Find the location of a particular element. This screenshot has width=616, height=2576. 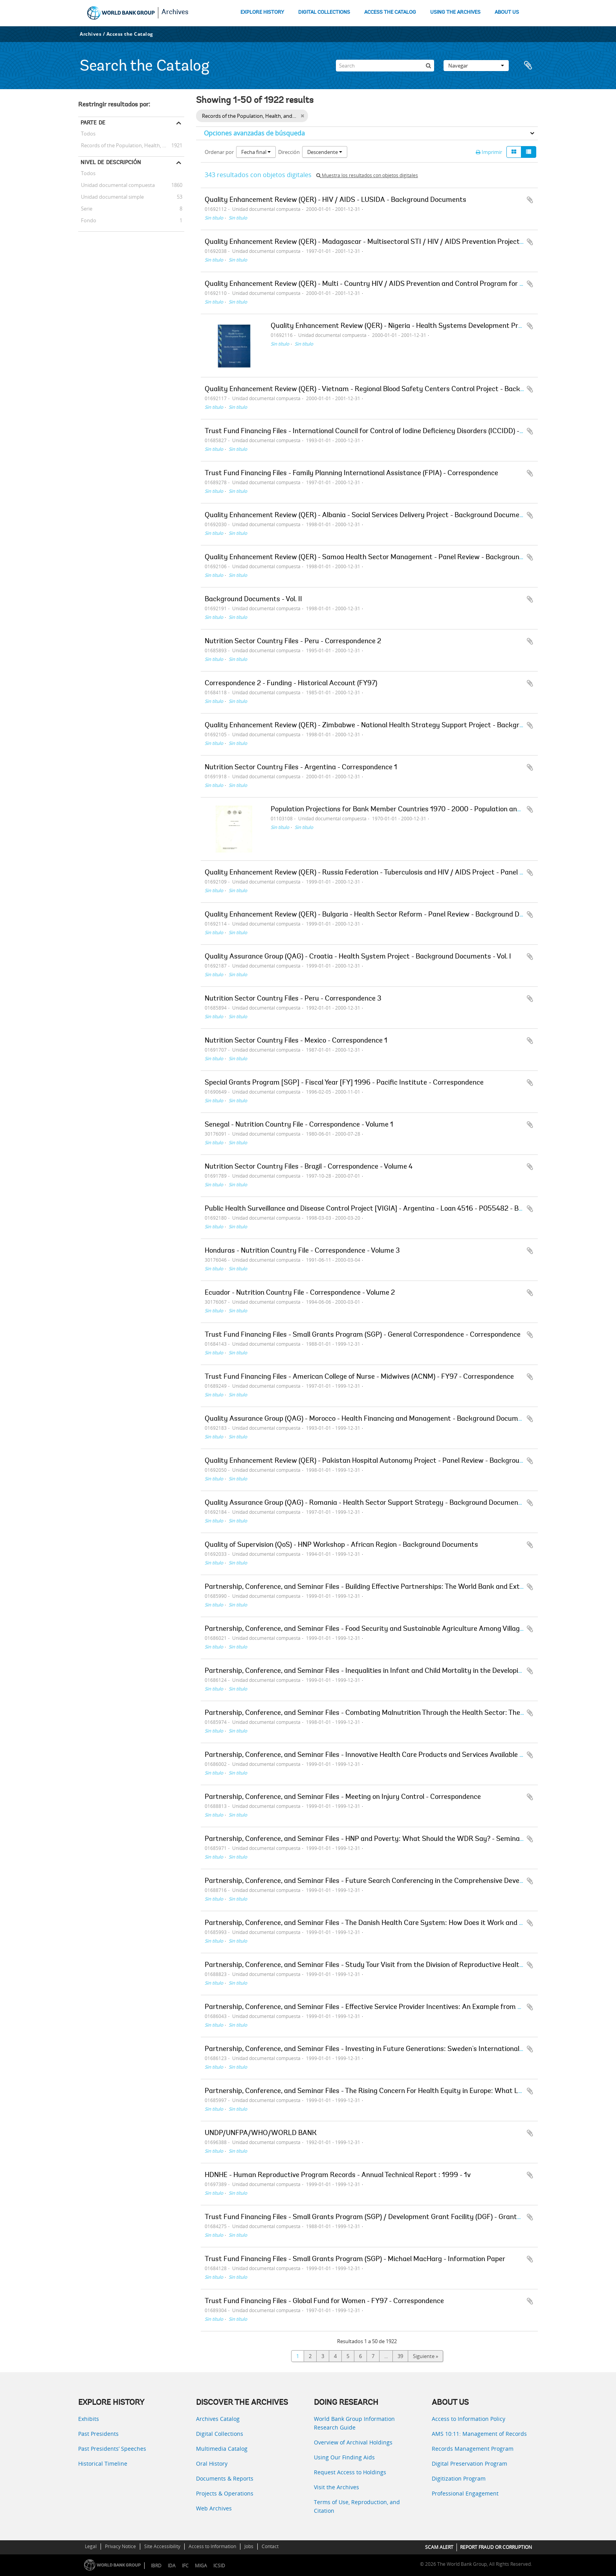

EXPLORE HISTORY is located at coordinates (262, 12).